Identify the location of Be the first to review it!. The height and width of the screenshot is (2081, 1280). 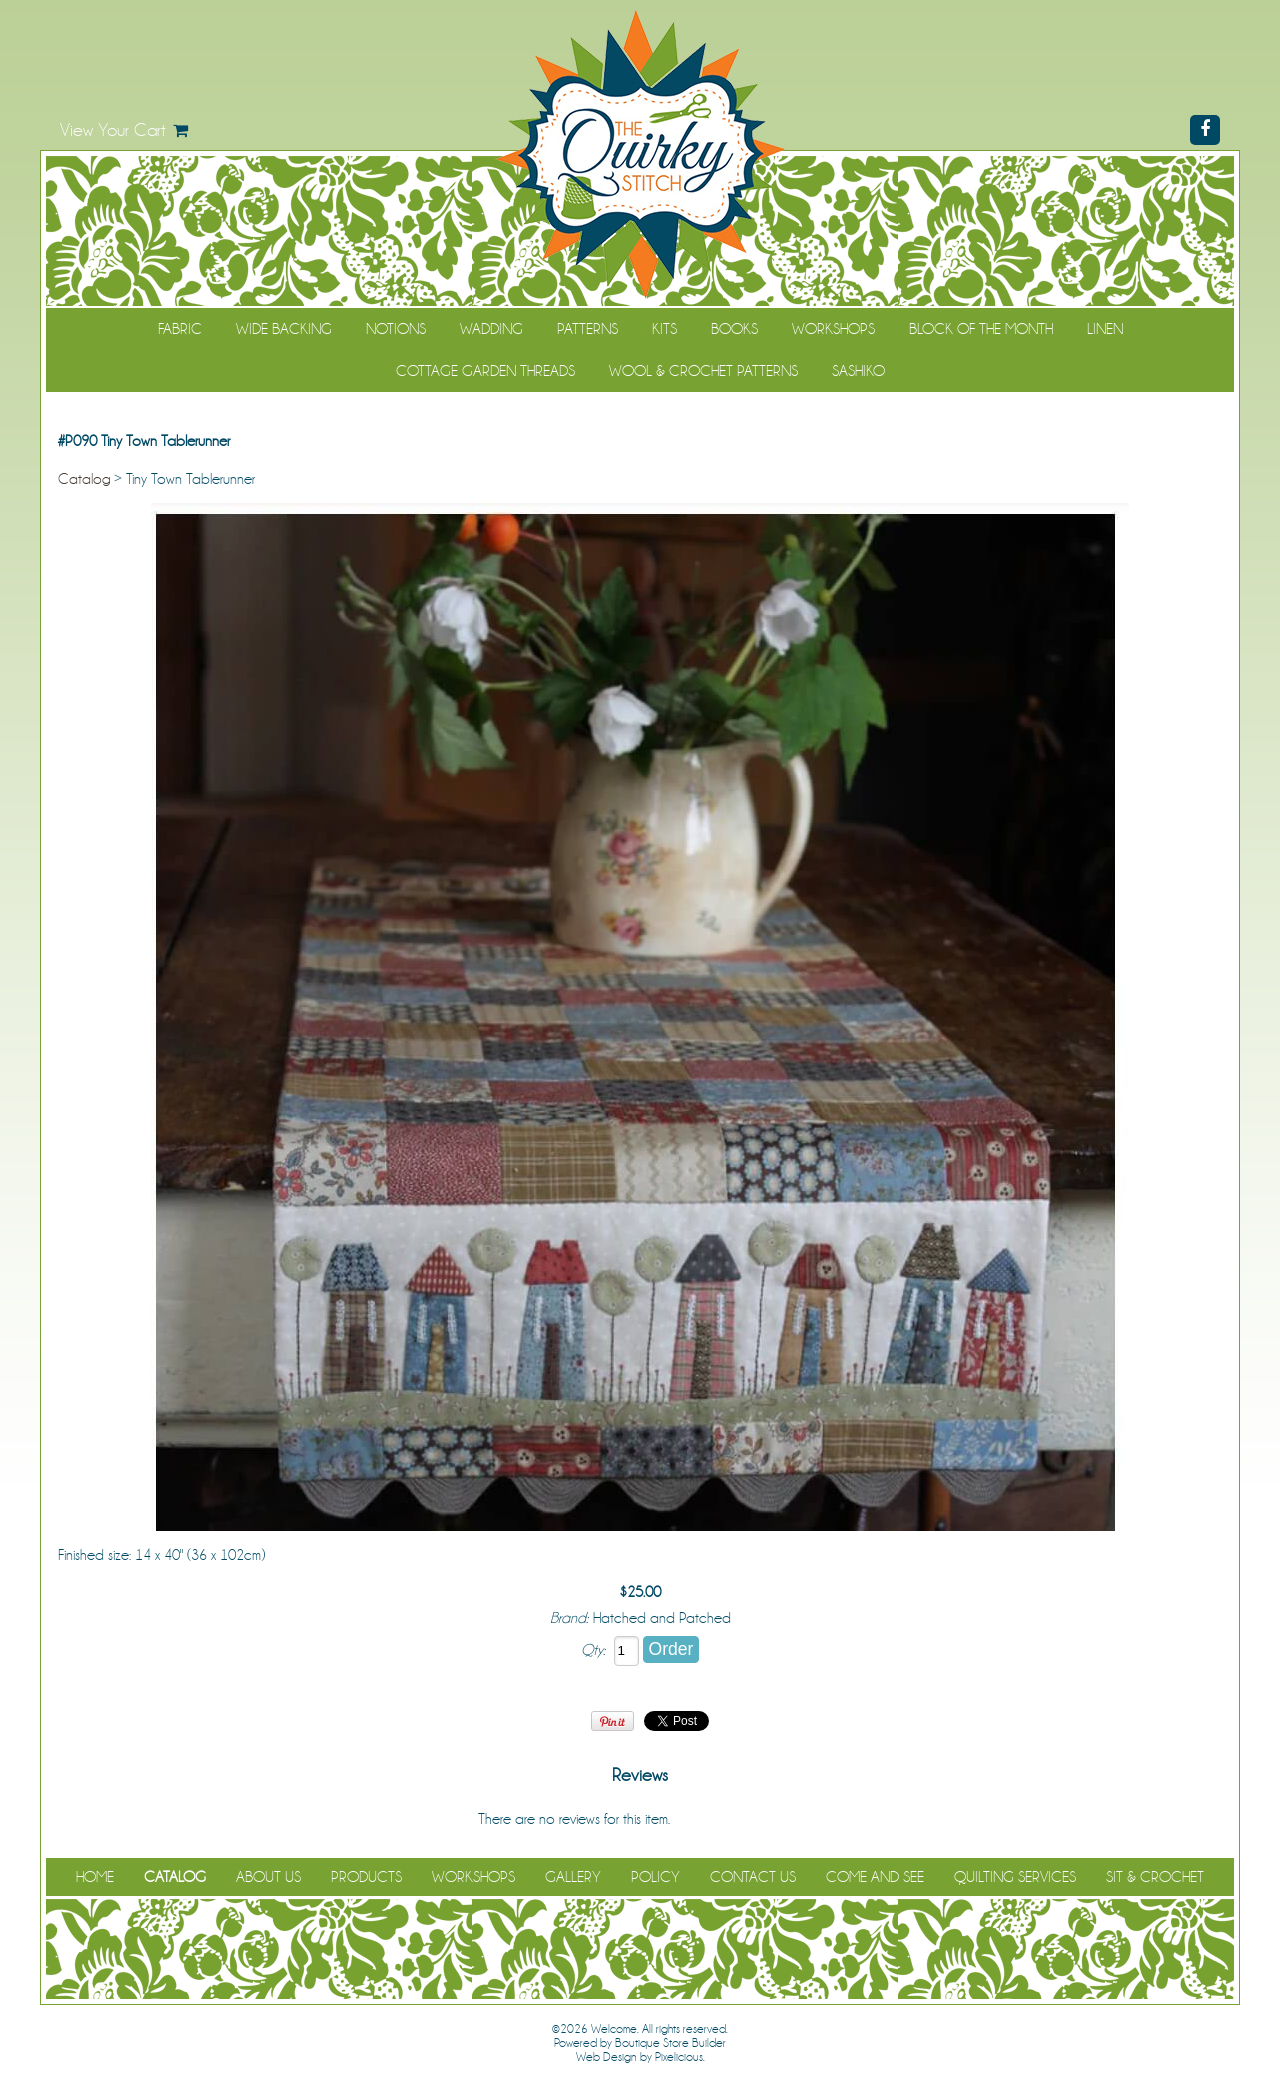
(738, 1819).